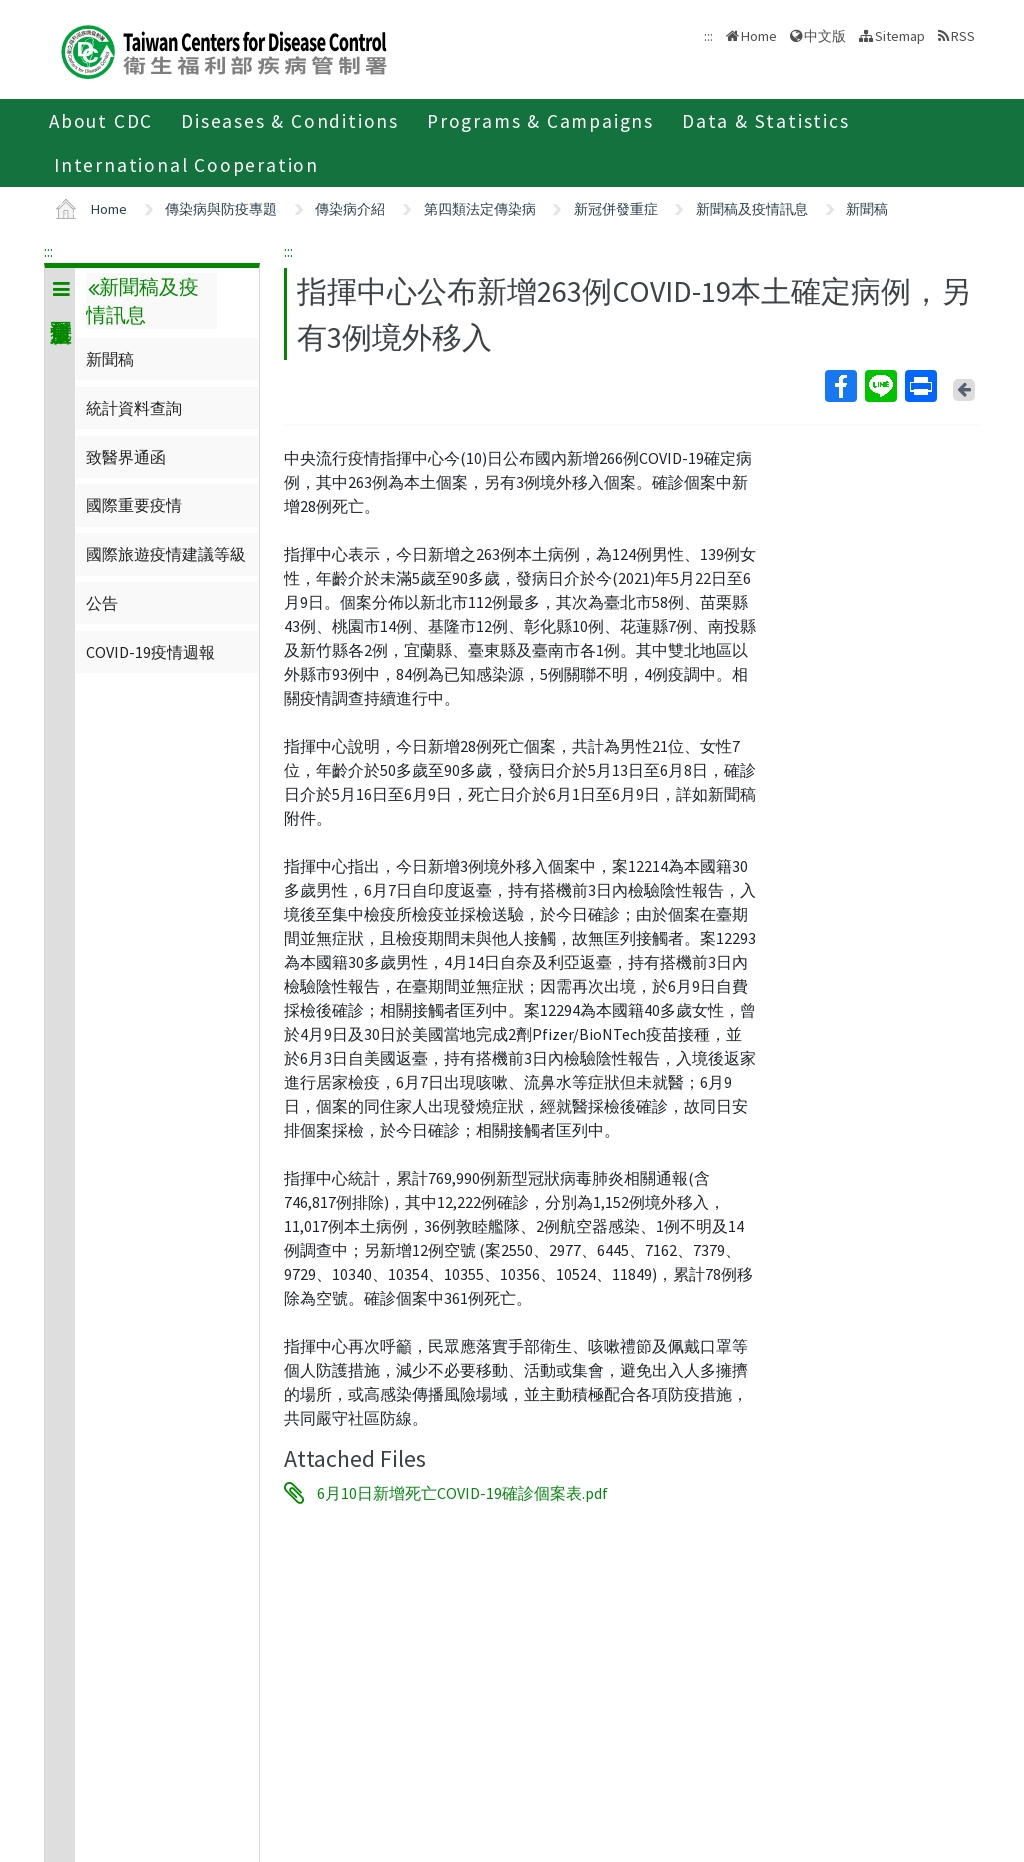  Describe the element at coordinates (867, 209) in the screenshot. I see `新聞稿` at that location.